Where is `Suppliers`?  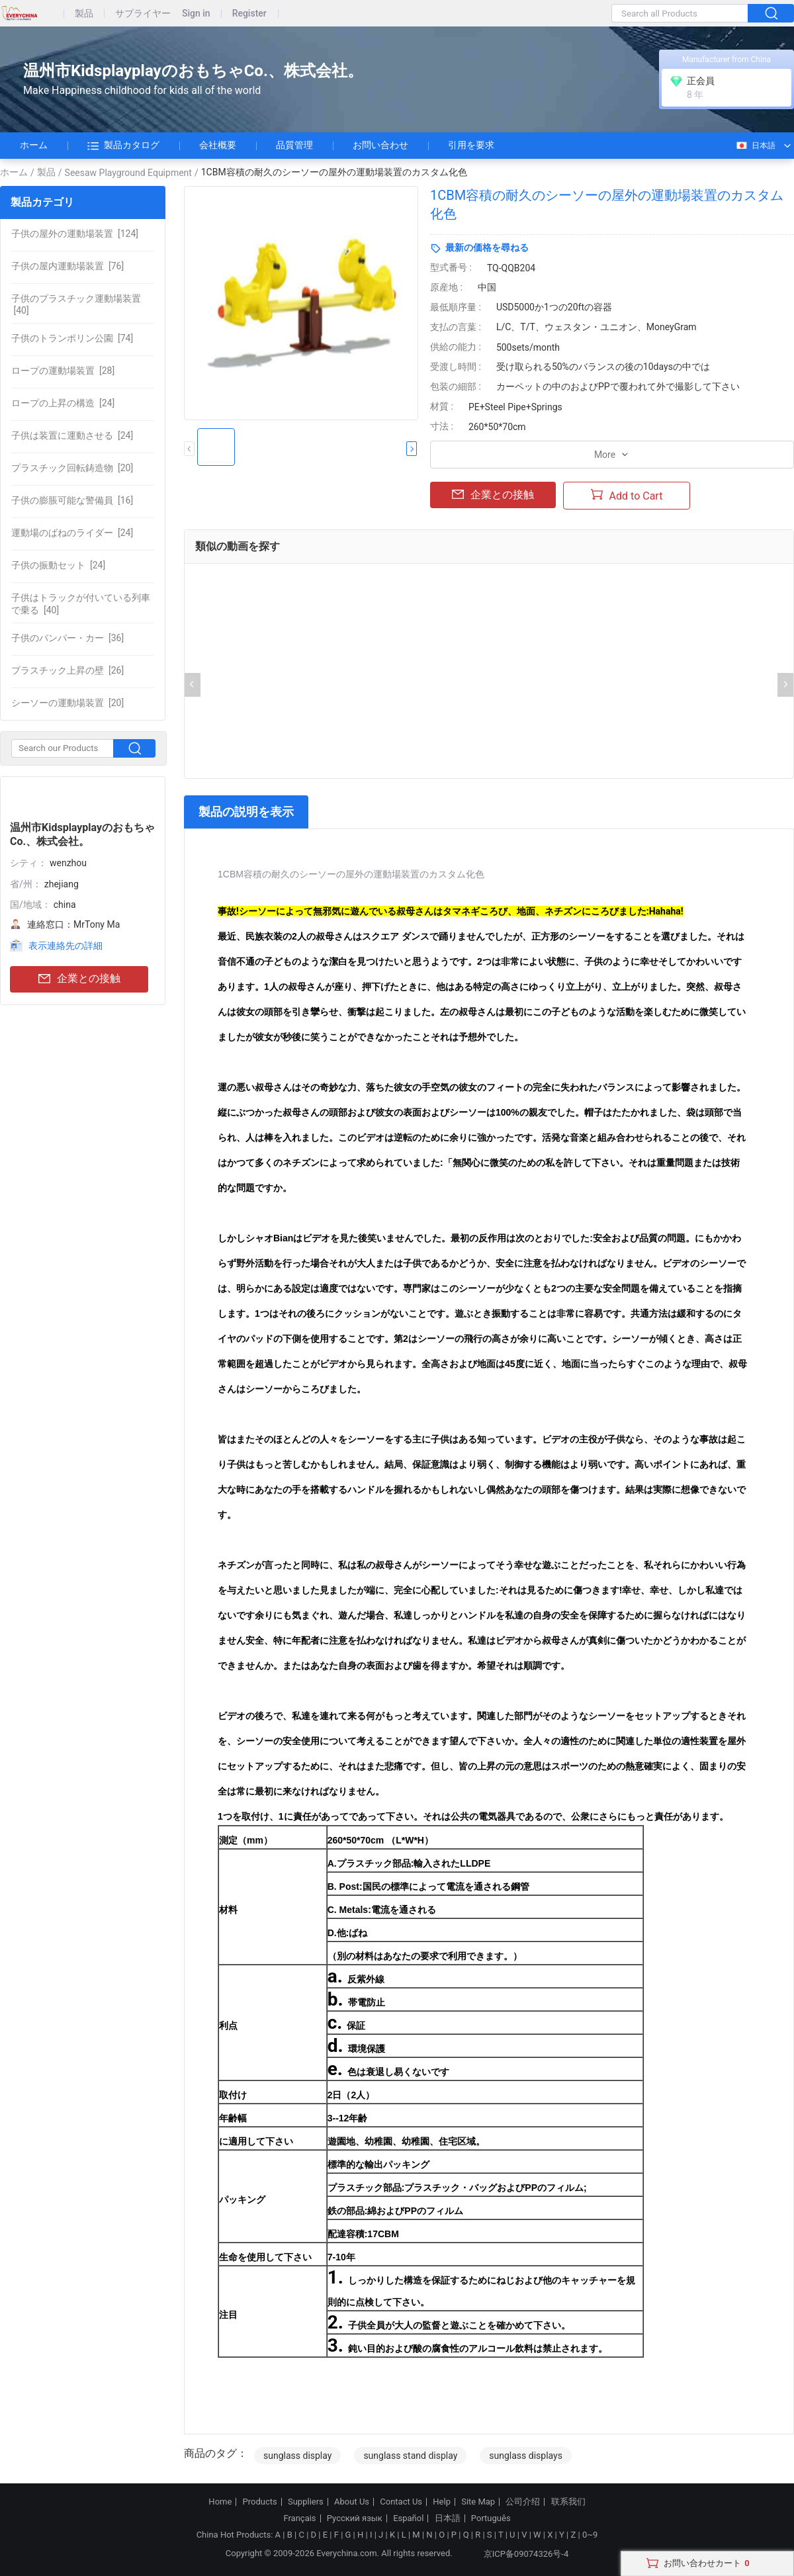 Suppliers is located at coordinates (306, 2502).